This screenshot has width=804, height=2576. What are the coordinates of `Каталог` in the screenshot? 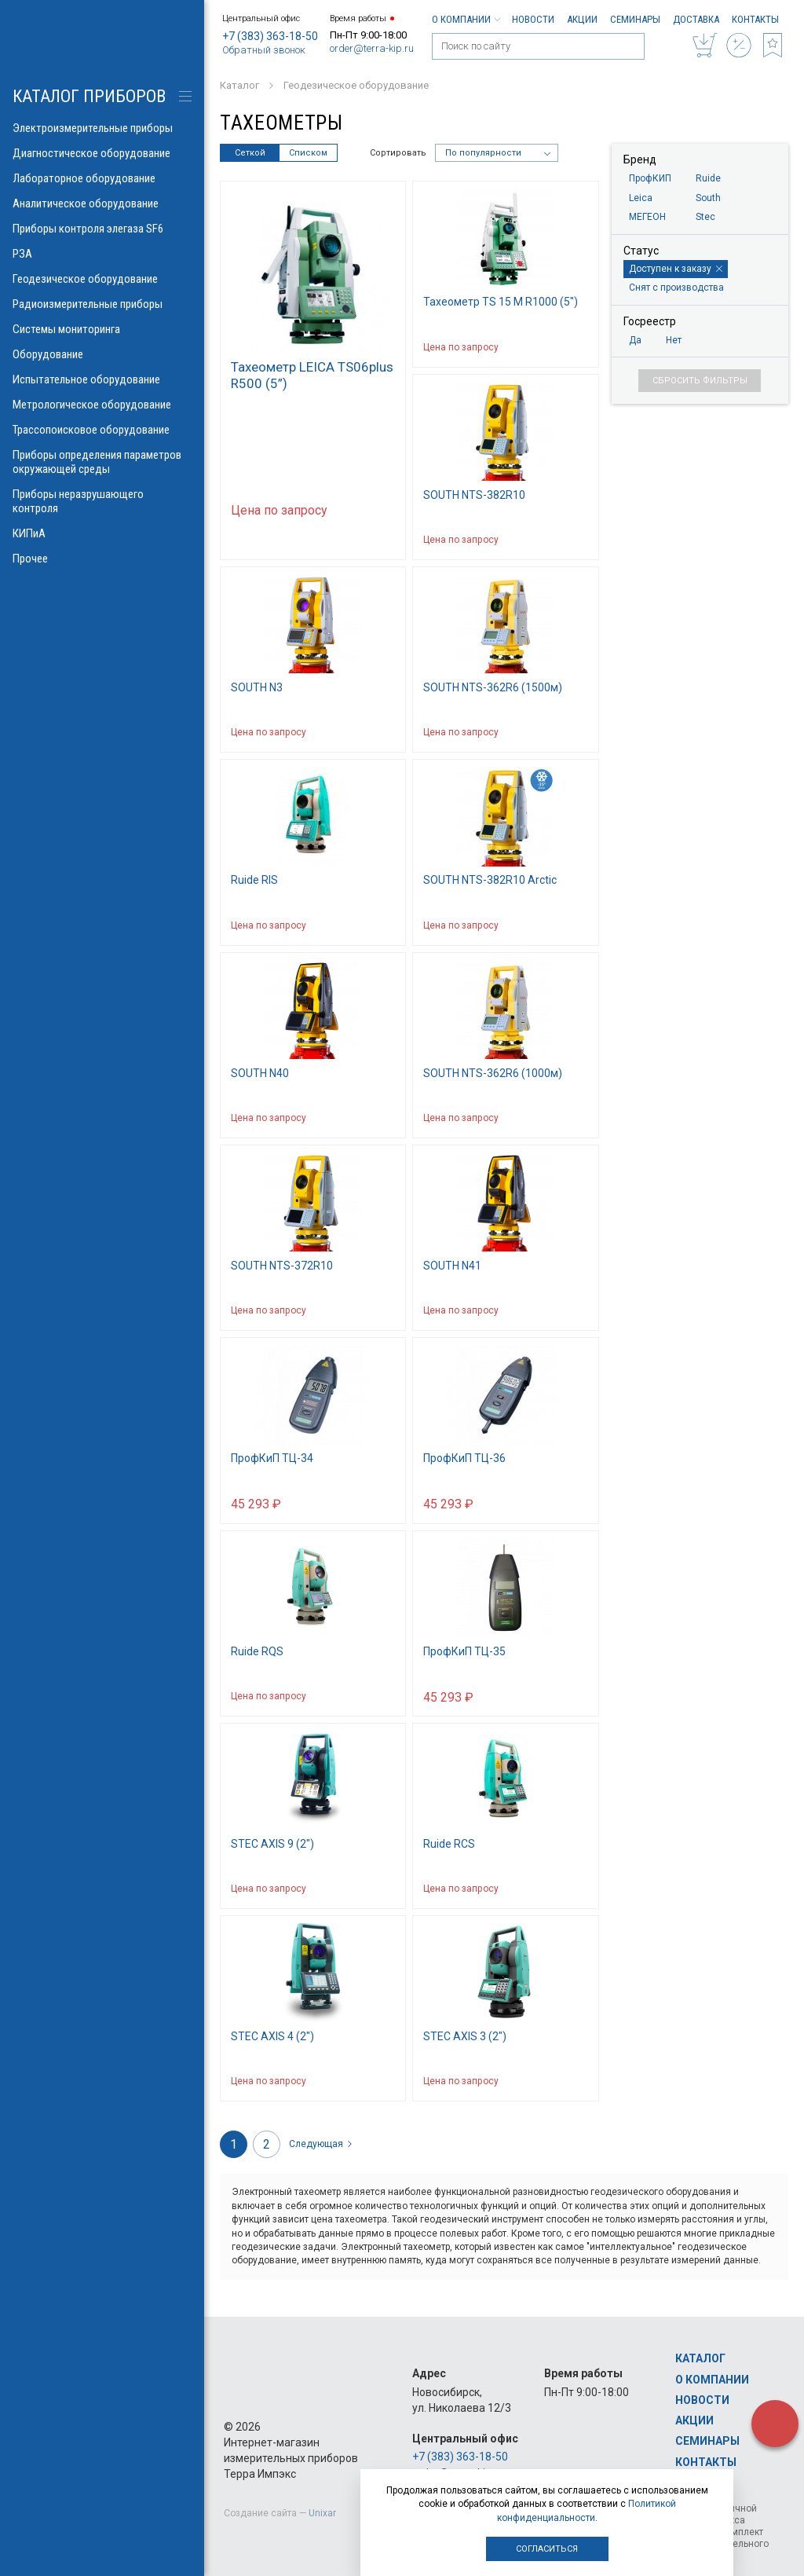 It's located at (700, 2358).